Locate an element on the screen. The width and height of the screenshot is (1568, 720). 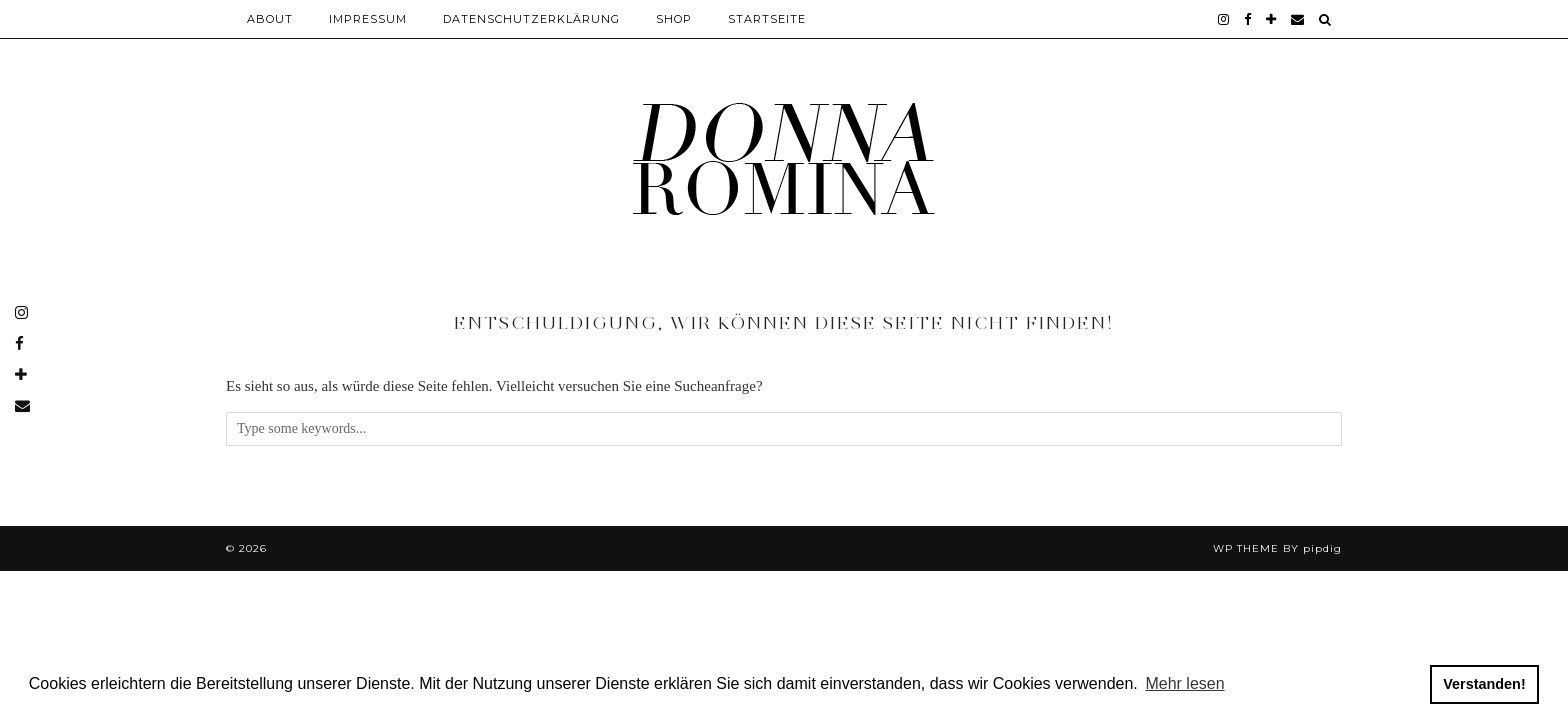
[facebook] is located at coordinates (1248, 19).